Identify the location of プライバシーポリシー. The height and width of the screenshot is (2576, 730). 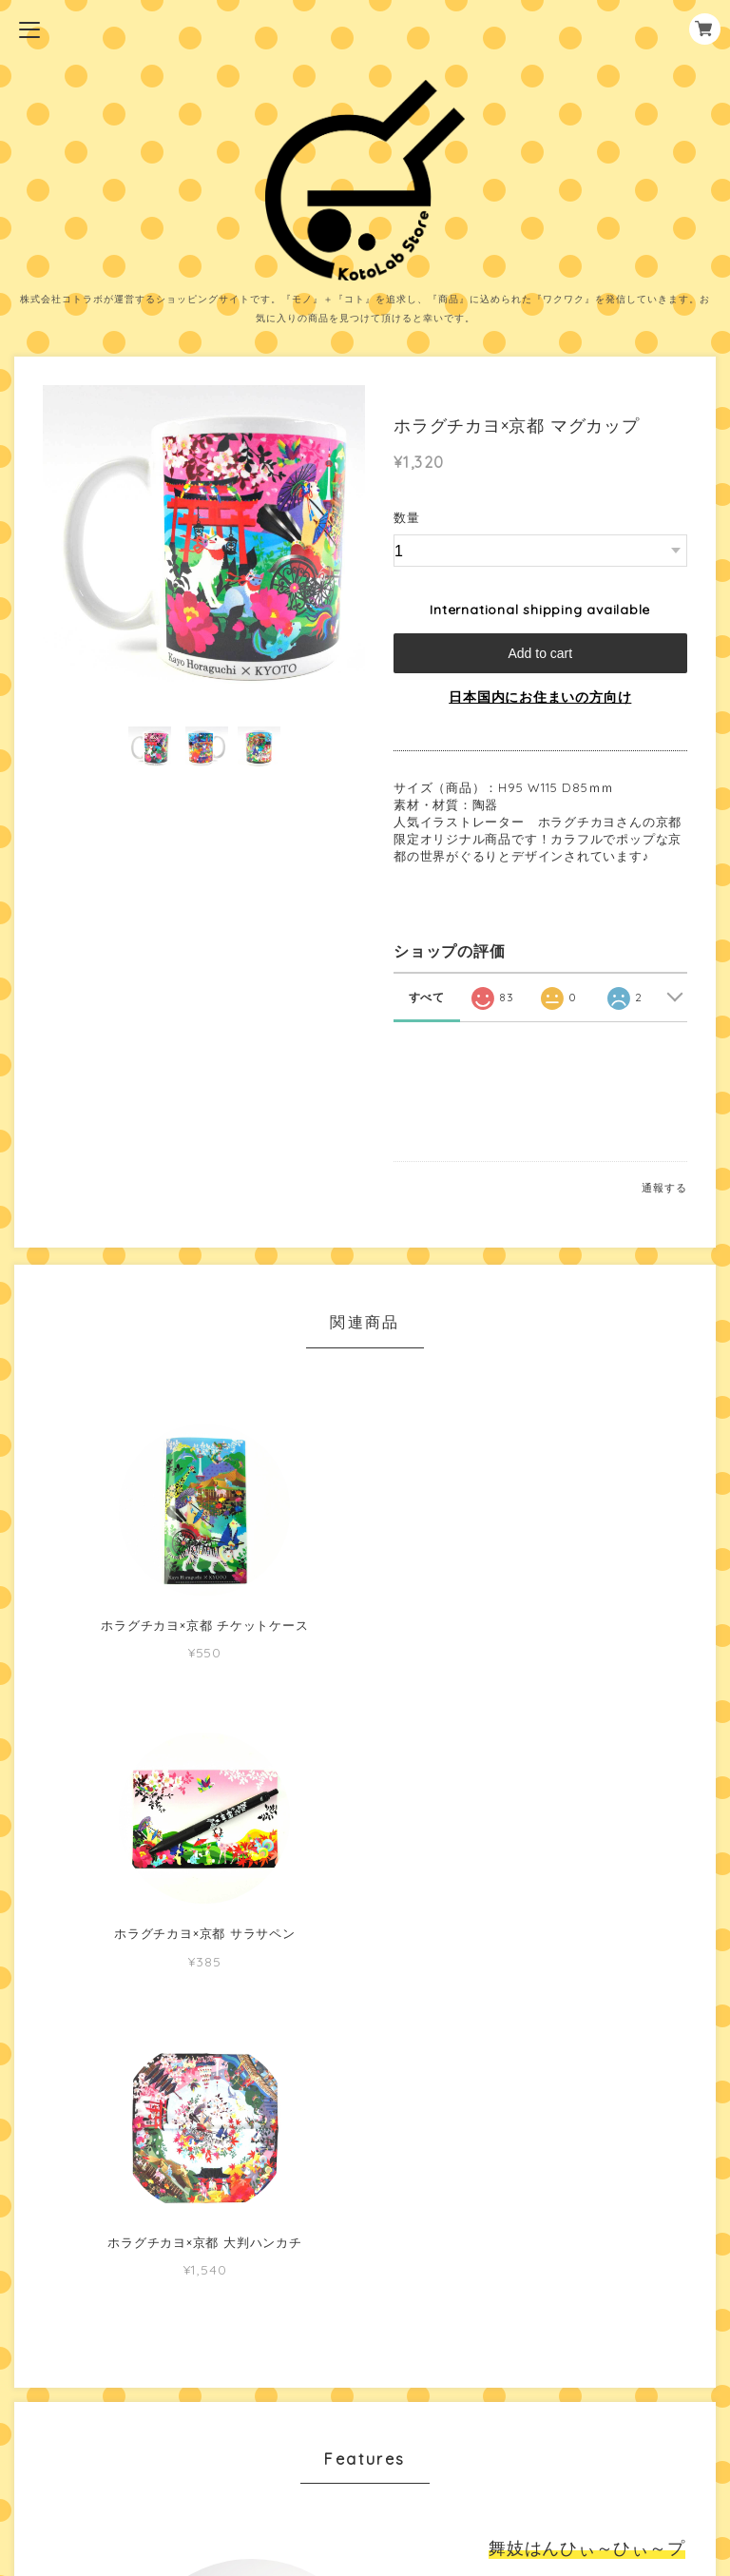
(365, 2419).